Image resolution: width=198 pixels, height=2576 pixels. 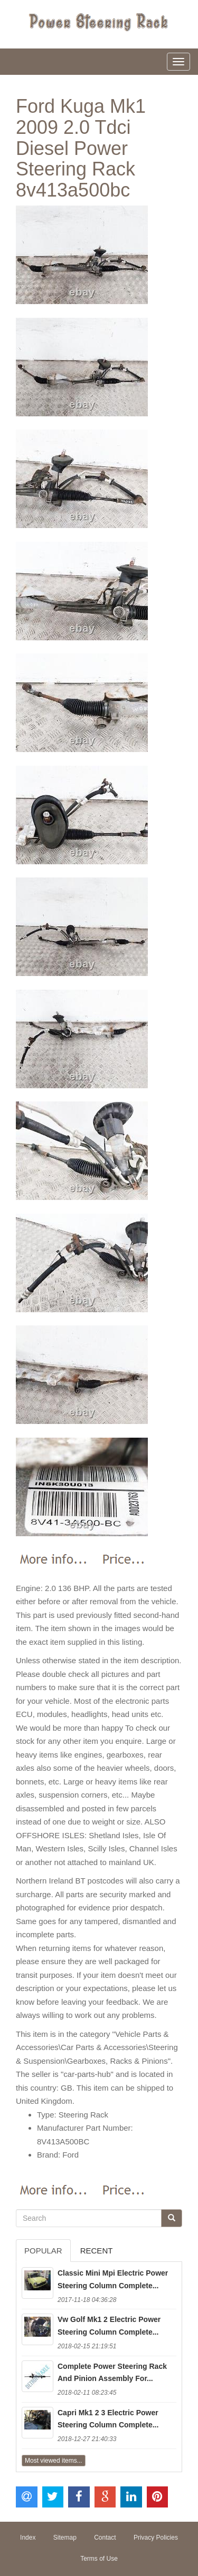 I want to click on Capri Mk1 2 3 Electric Power Steering Column Complete..., so click(x=108, y=2418).